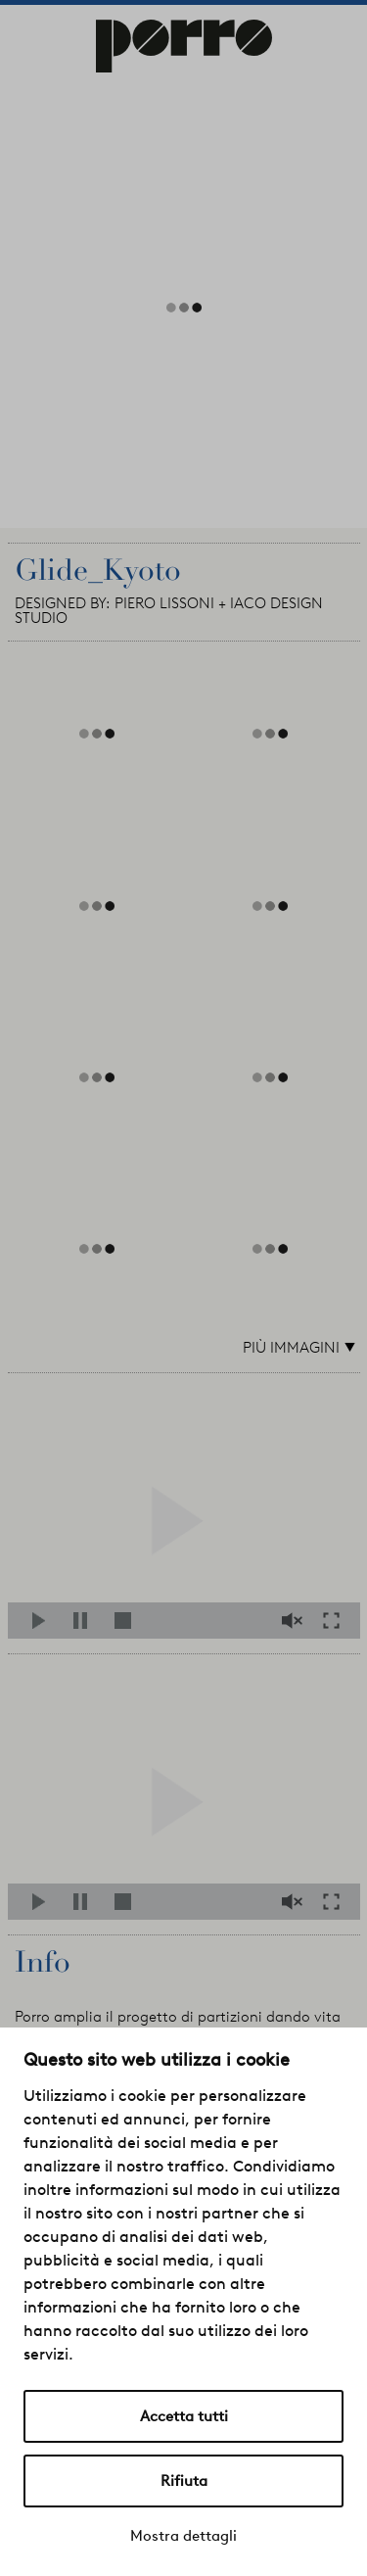  Describe the element at coordinates (336, 1620) in the screenshot. I see `Fullscreen` at that location.